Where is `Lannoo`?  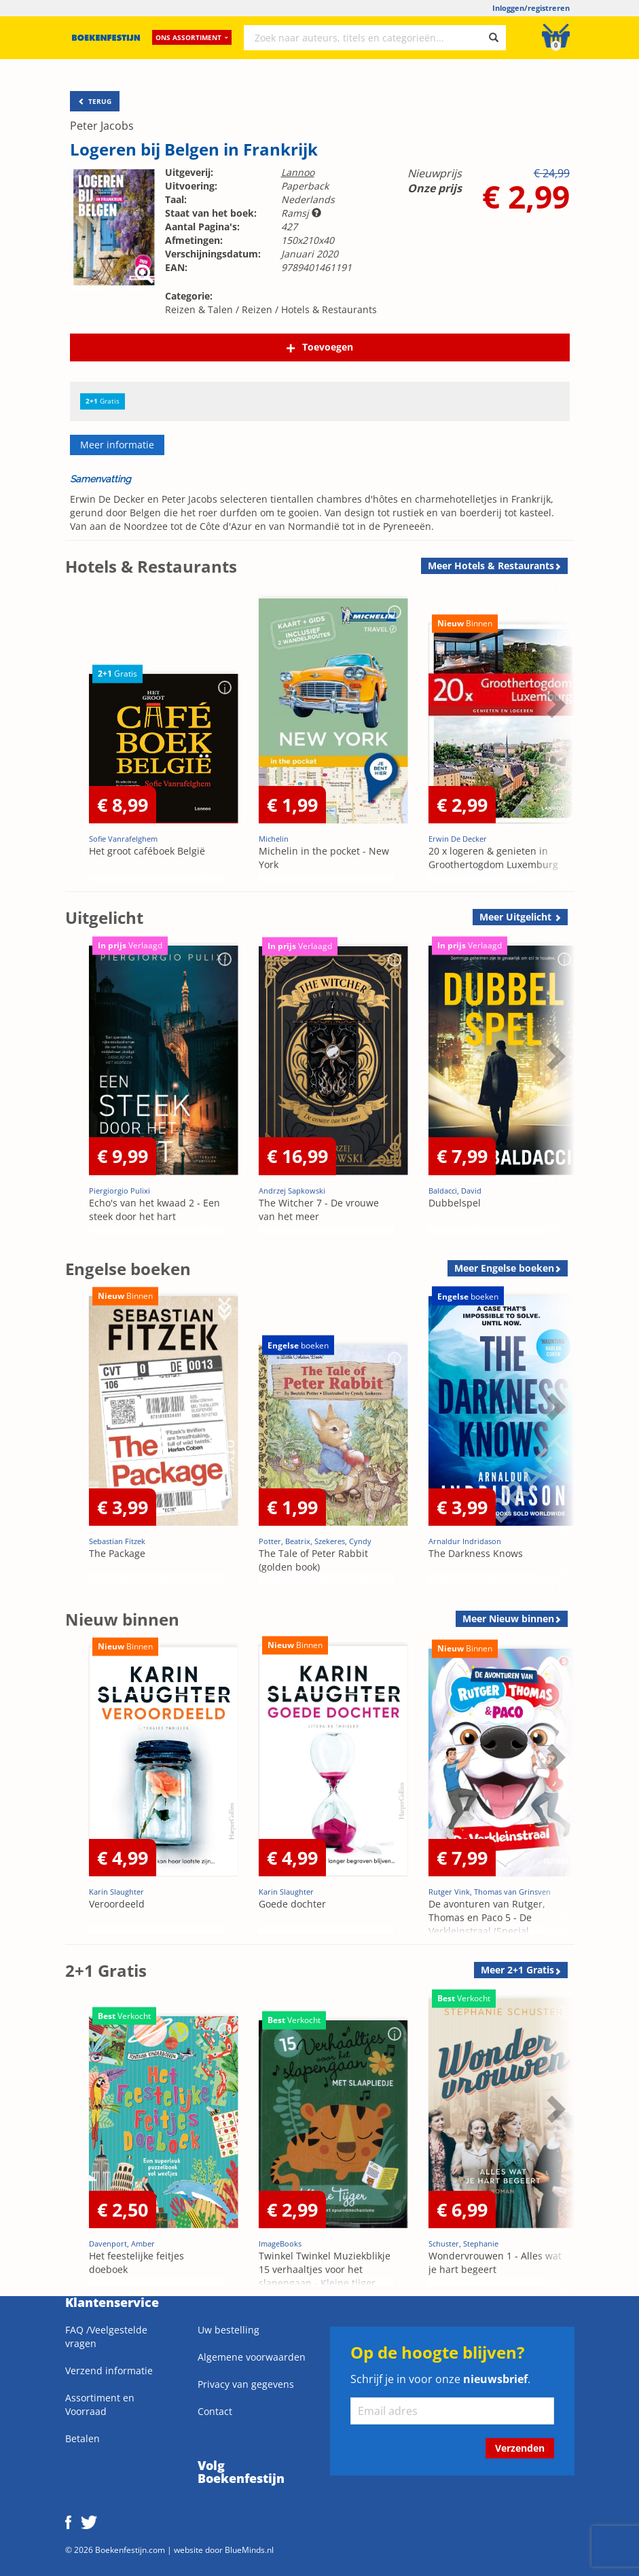 Lannoo is located at coordinates (297, 172).